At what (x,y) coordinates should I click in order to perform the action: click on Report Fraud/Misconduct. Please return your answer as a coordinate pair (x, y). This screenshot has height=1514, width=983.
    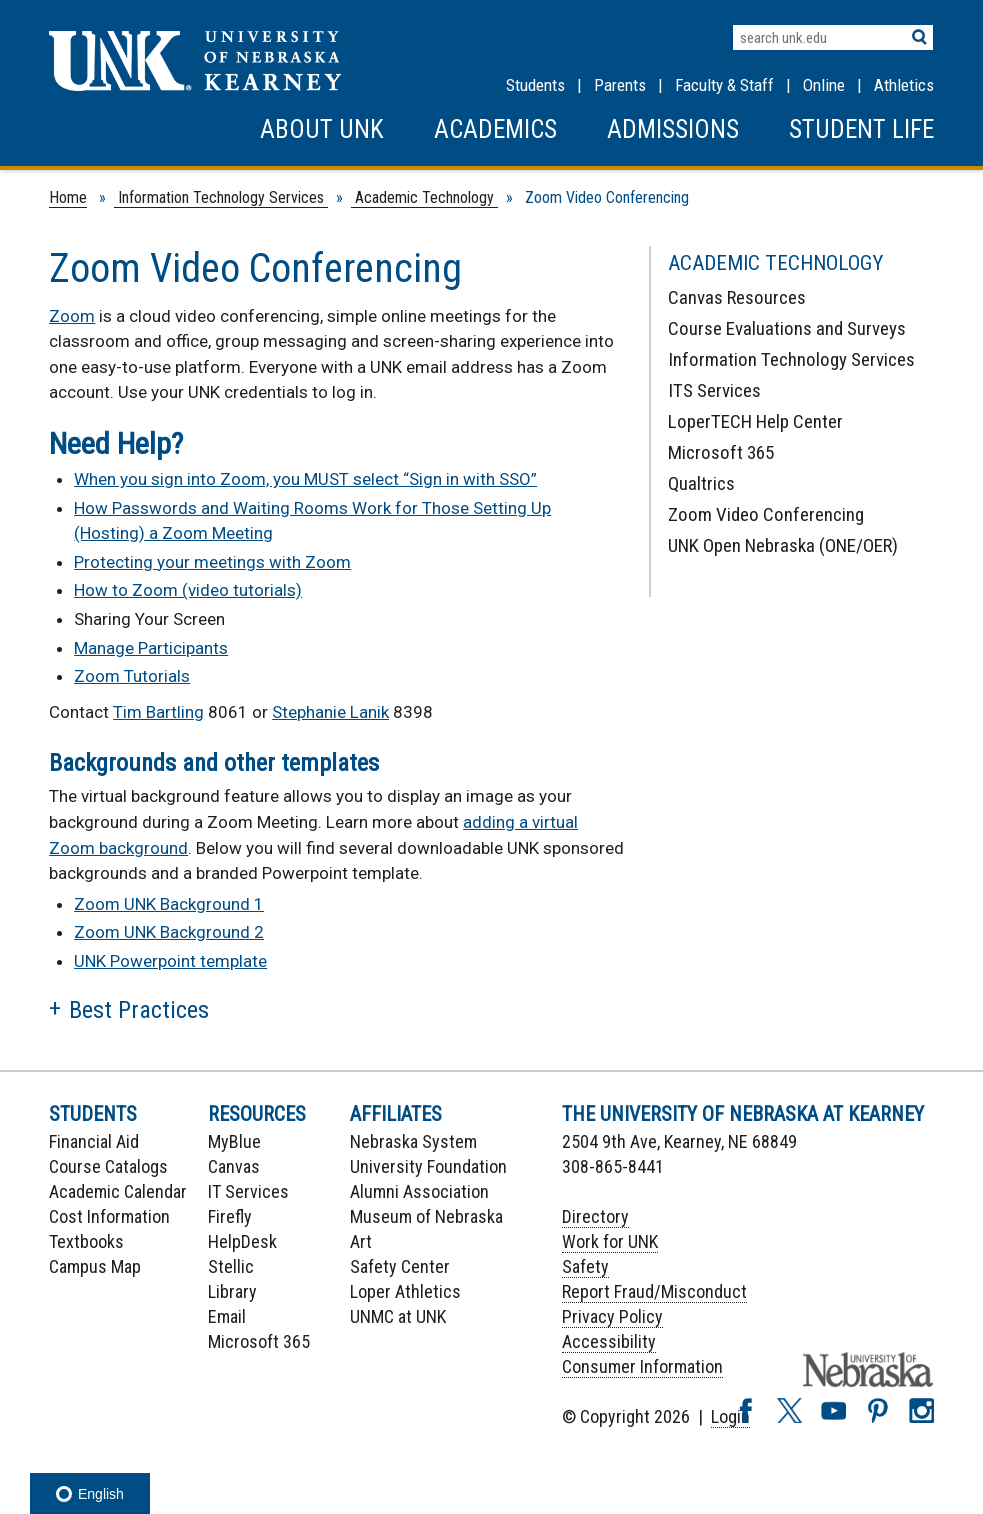
    Looking at the image, I should click on (654, 1291).